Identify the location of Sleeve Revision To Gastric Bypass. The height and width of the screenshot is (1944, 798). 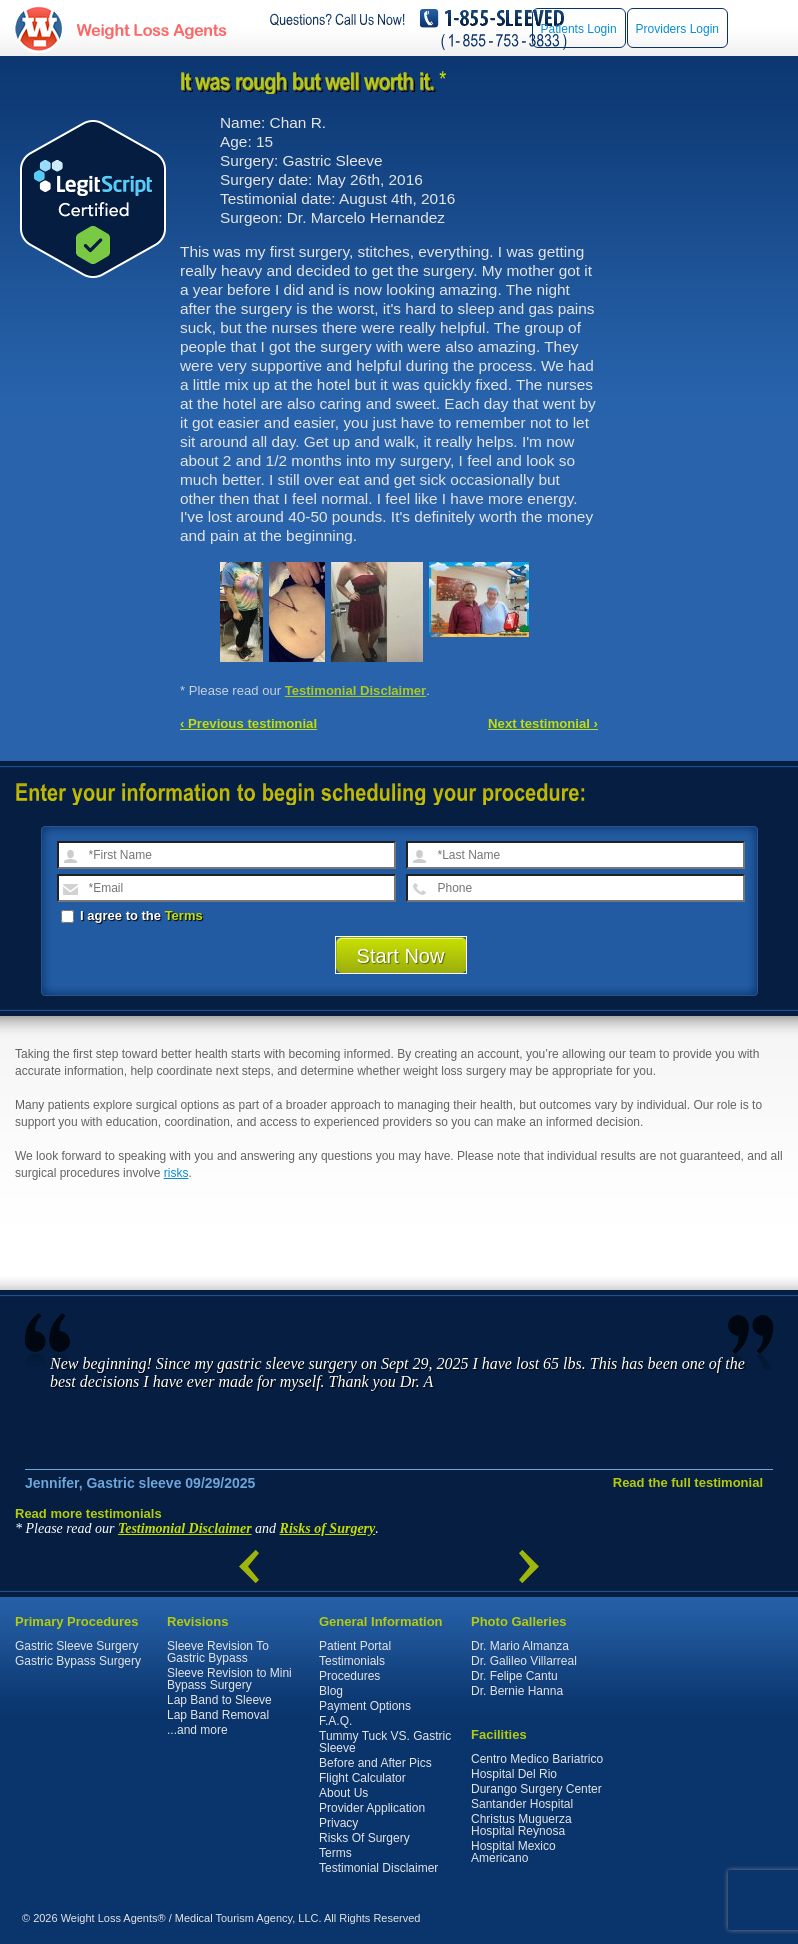
(218, 1652).